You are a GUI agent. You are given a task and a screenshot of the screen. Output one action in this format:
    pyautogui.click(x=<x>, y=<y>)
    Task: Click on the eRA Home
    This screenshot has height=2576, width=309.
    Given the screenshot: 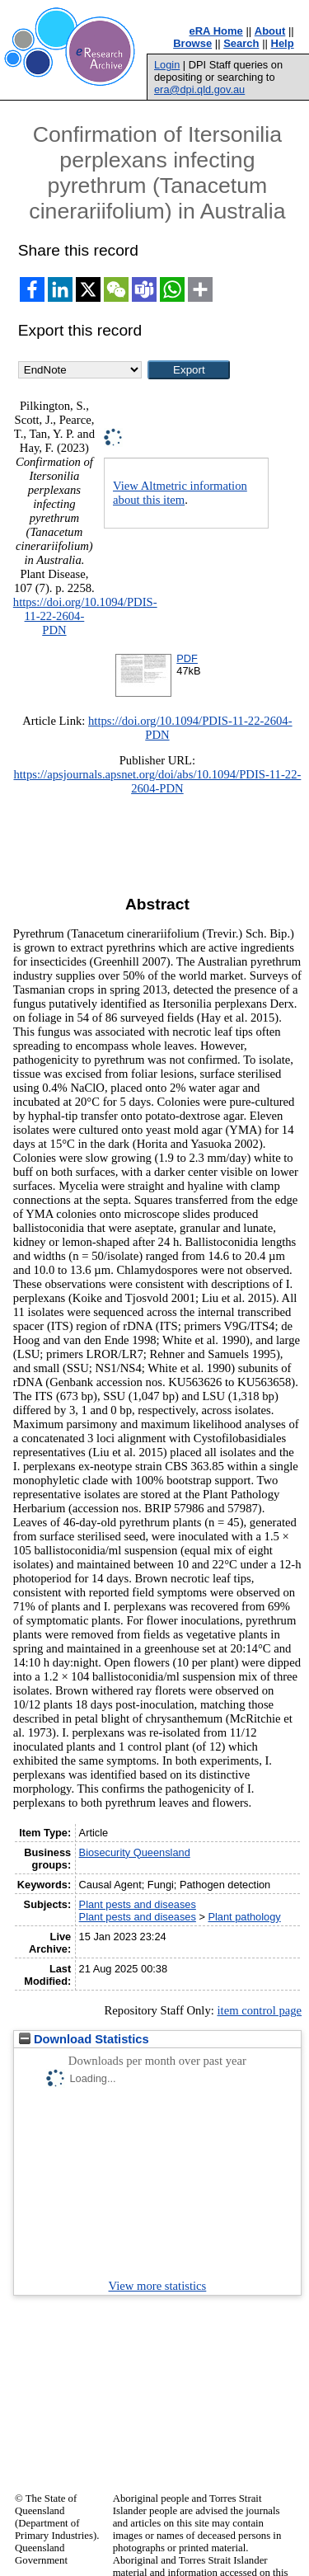 What is the action you would take?
    pyautogui.click(x=216, y=31)
    